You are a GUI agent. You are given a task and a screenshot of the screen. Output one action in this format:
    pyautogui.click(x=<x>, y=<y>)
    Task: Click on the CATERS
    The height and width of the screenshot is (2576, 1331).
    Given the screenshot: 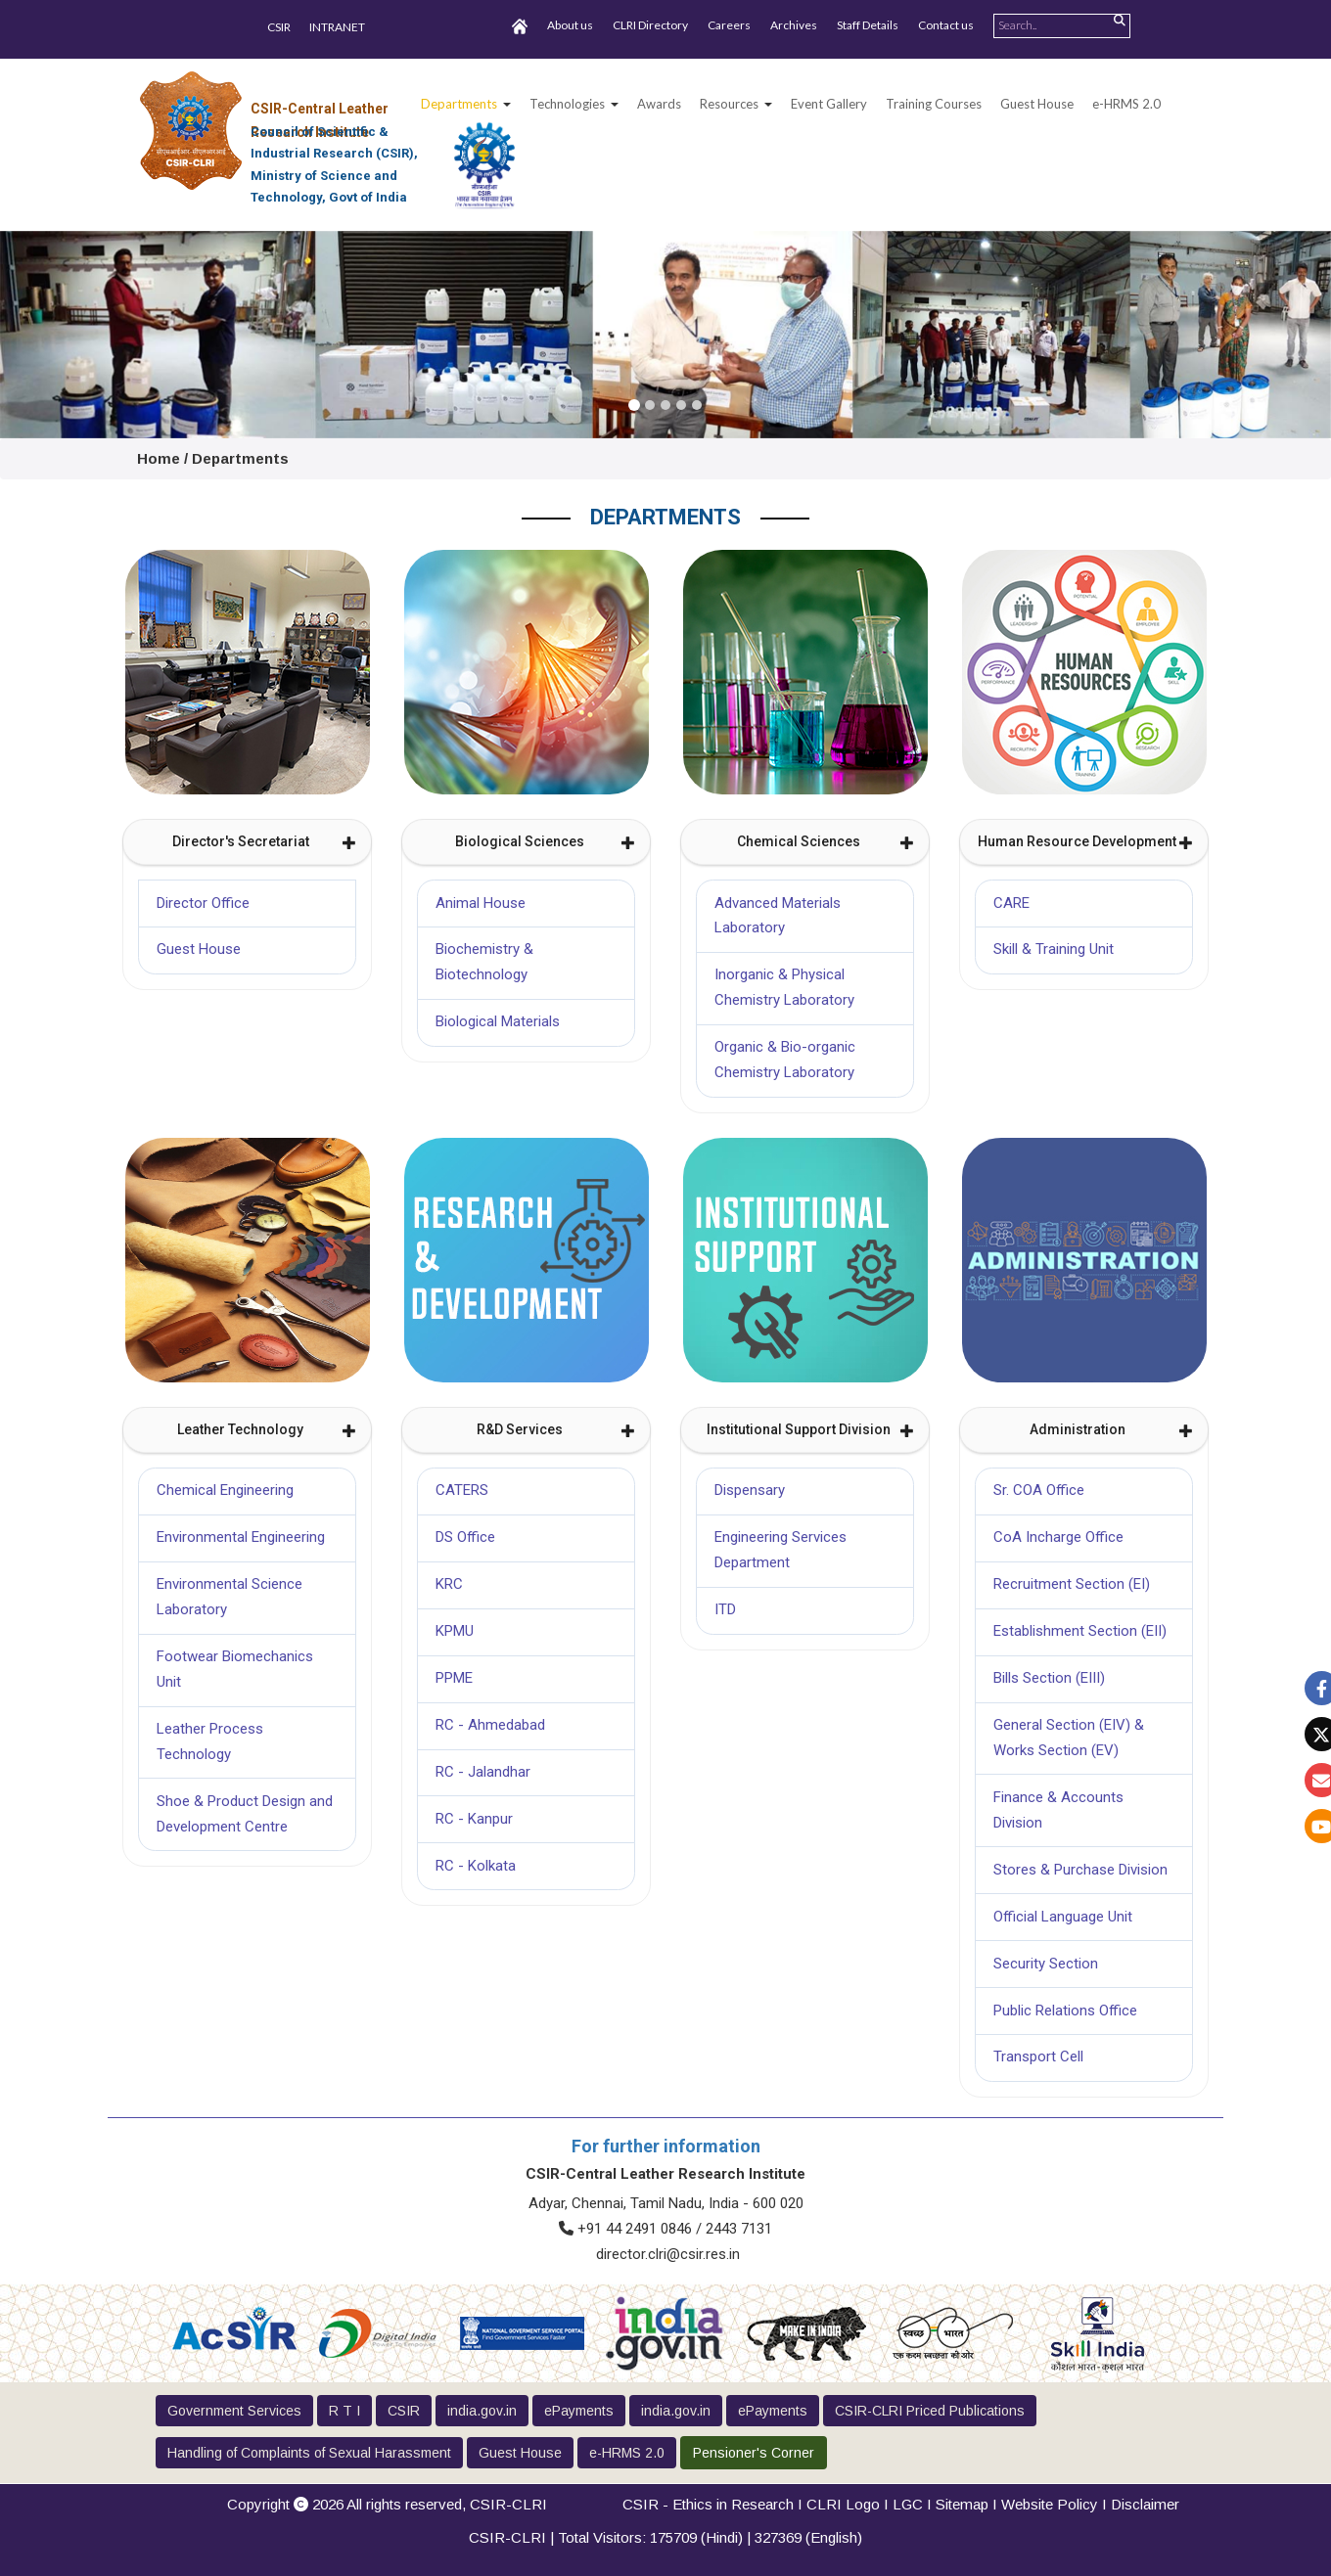 What is the action you would take?
    pyautogui.click(x=462, y=1490)
    